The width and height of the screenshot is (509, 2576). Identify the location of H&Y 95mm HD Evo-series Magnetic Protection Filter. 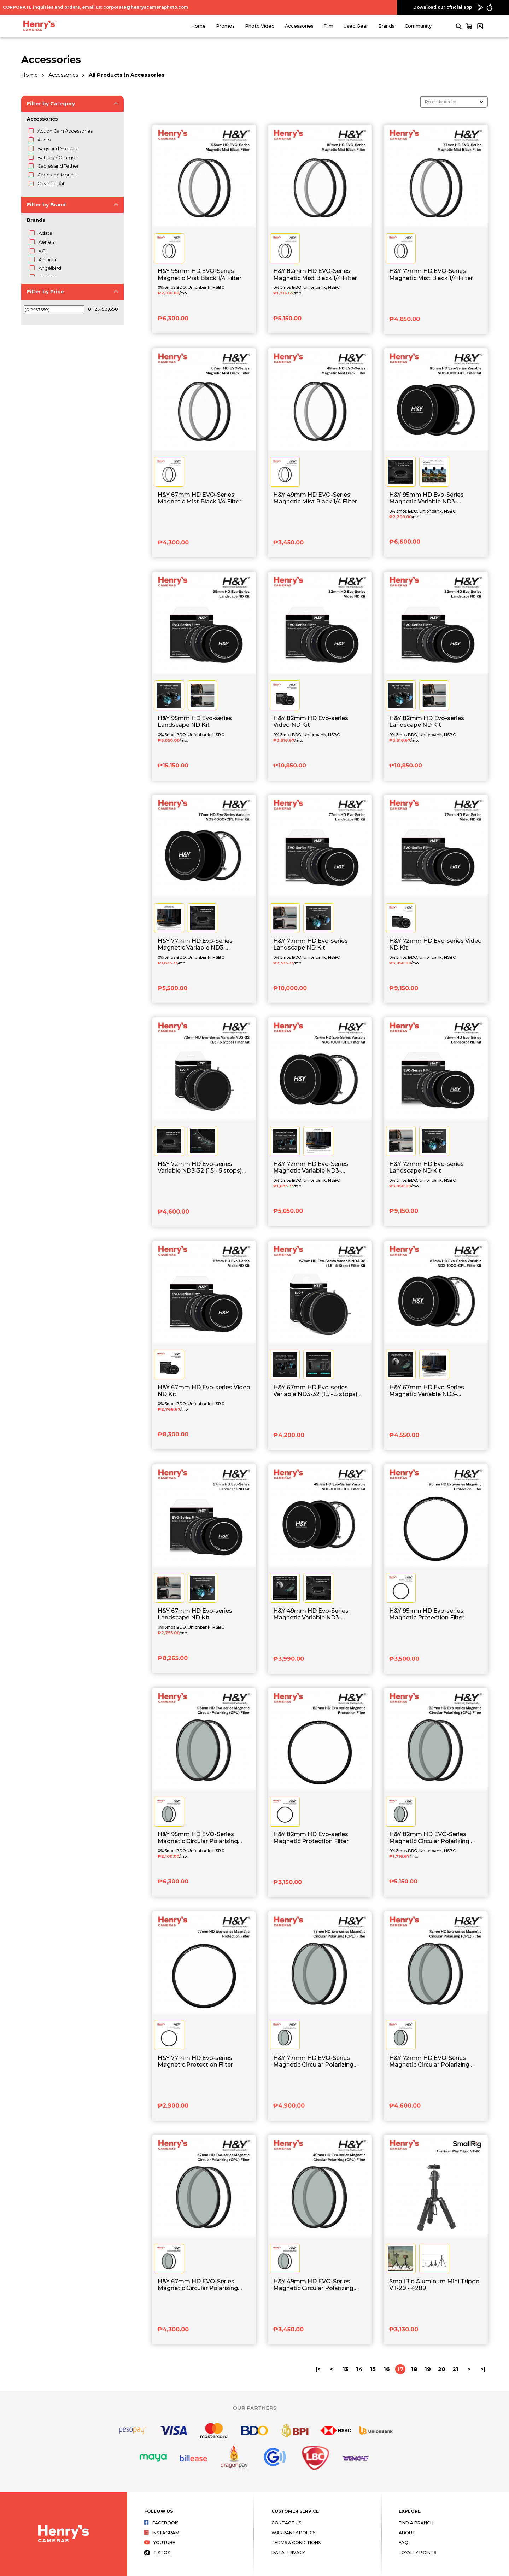
(426, 1614).